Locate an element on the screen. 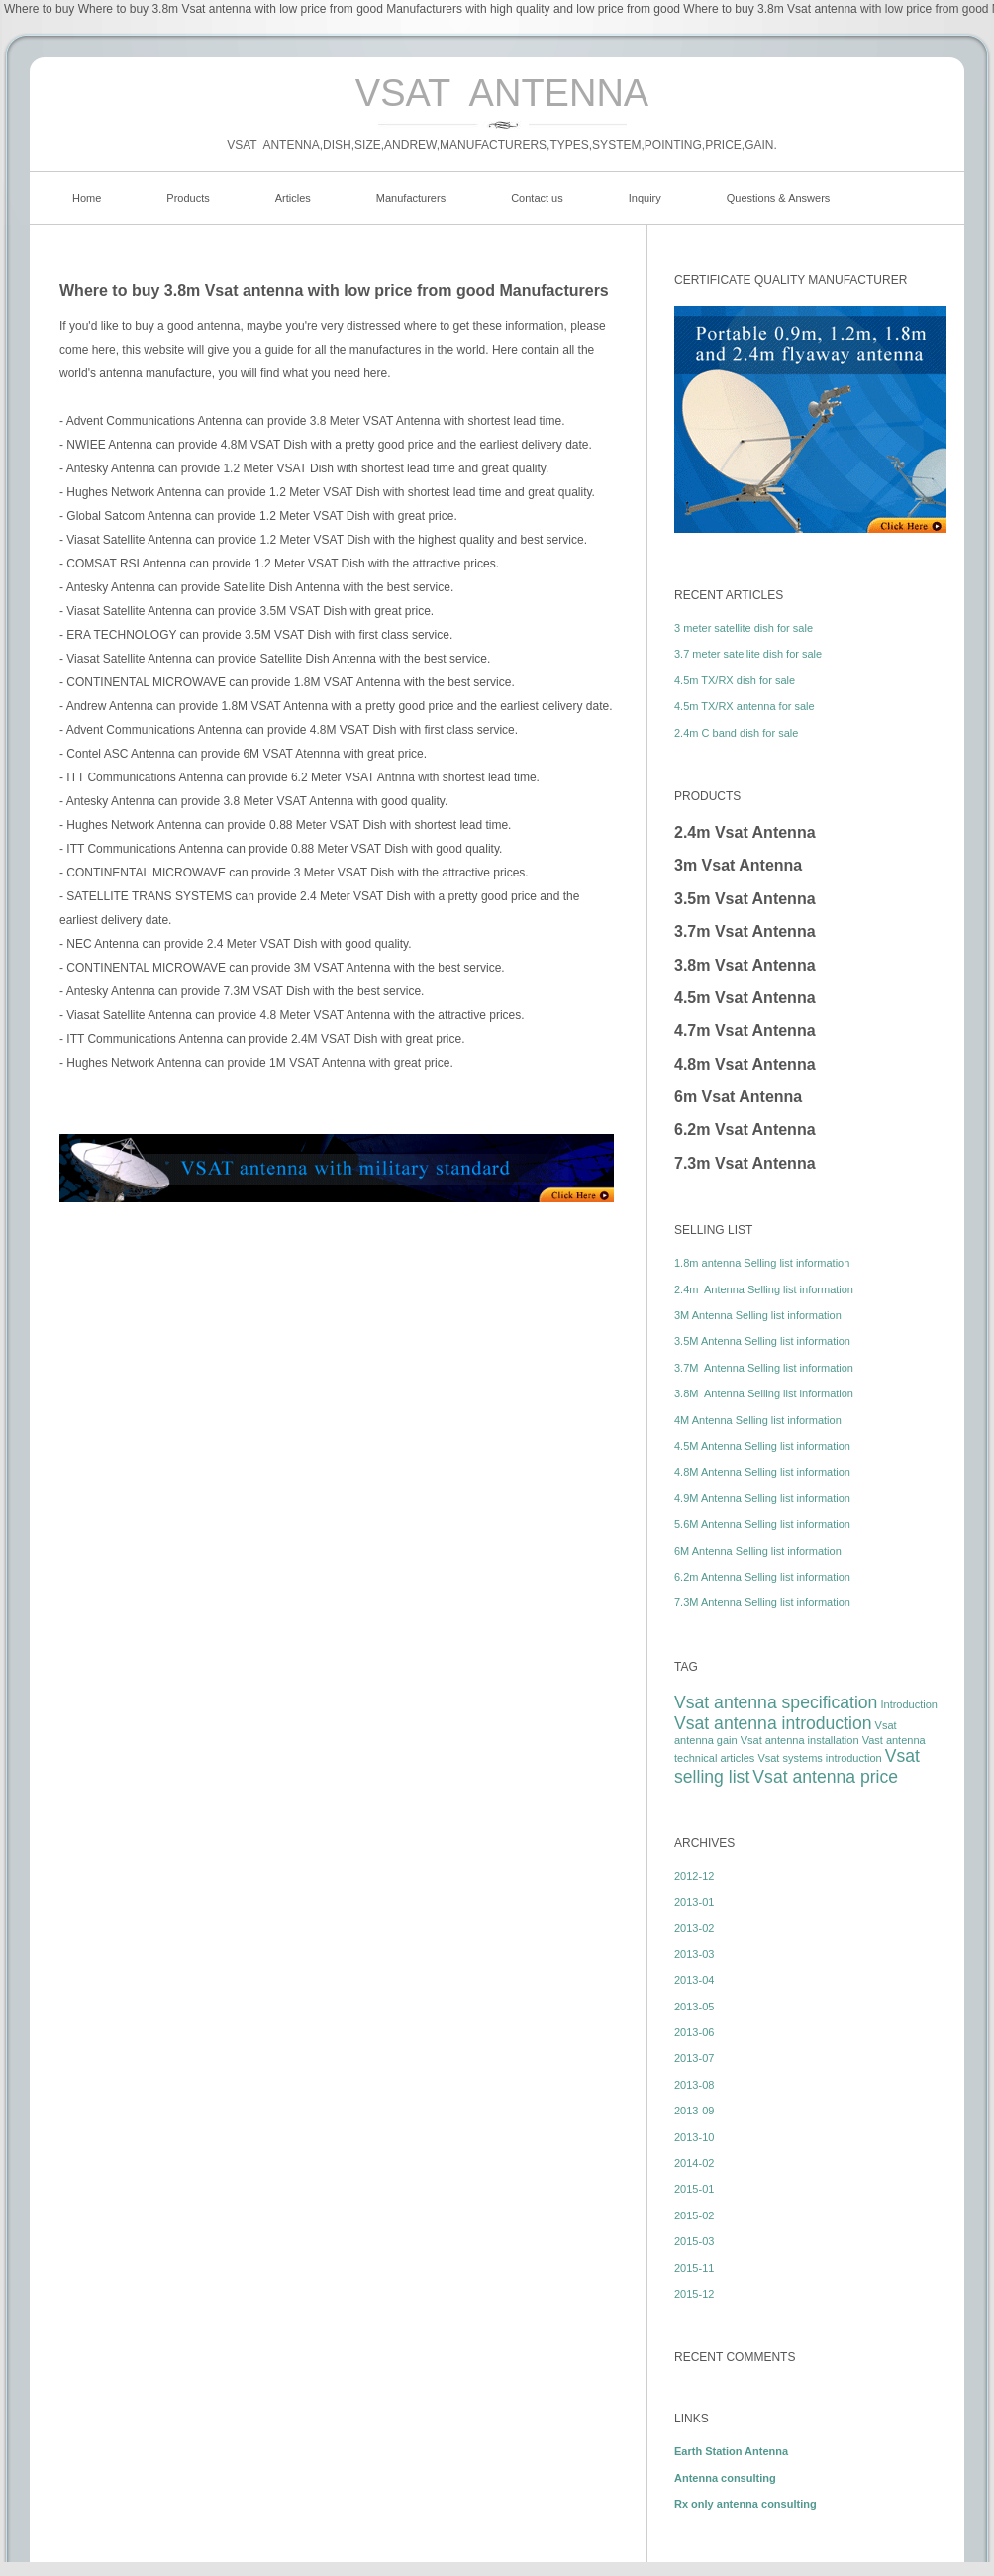  7.3m Vsat Antenna is located at coordinates (745, 1163).